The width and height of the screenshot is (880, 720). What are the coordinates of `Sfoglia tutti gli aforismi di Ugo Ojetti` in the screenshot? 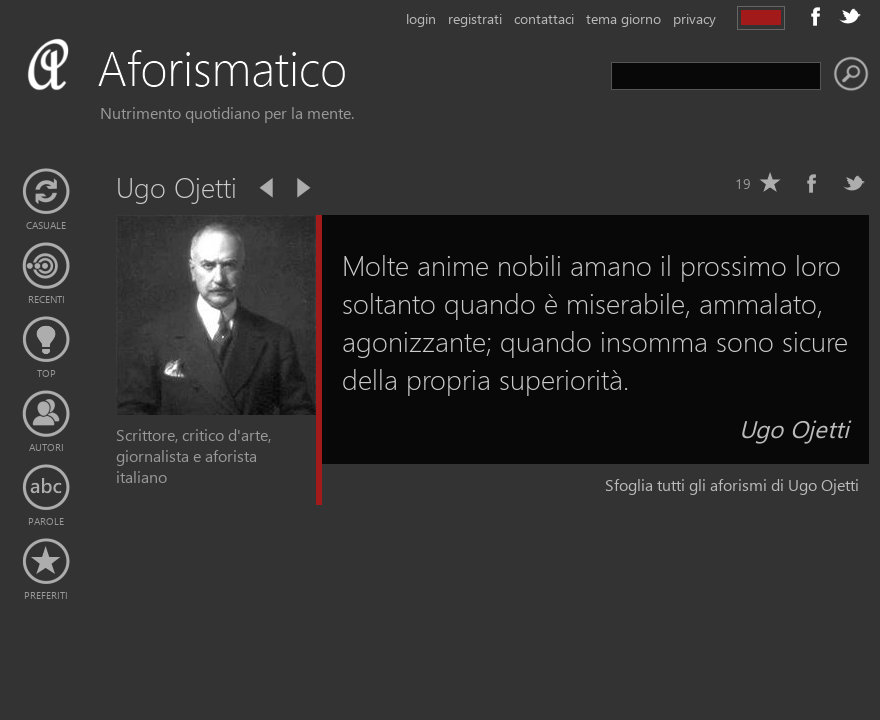 It's located at (732, 484).